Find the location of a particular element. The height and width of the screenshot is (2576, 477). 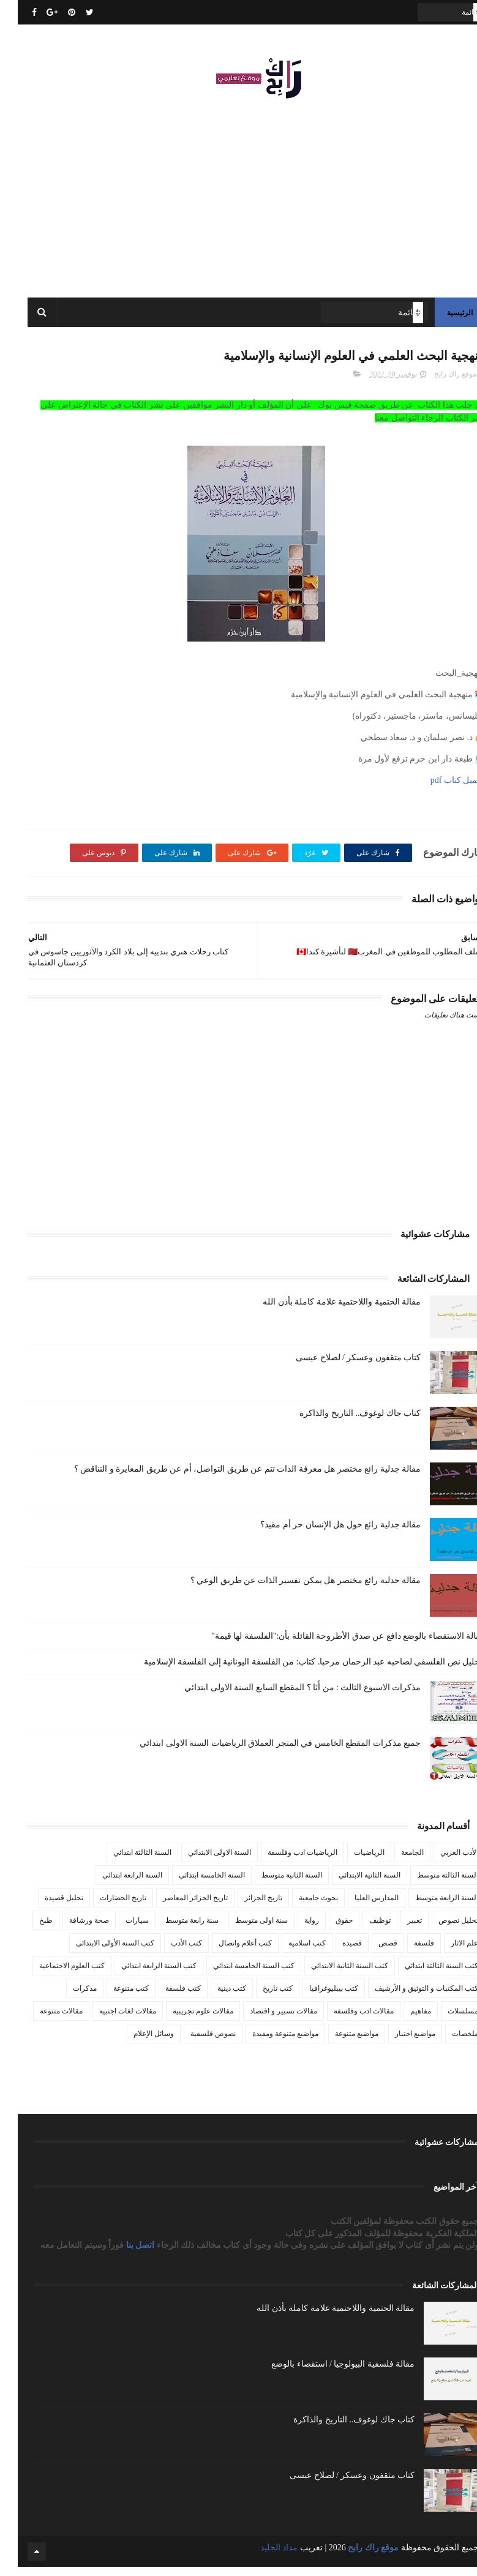

كتب أعلام واتصال is located at coordinates (227, 1952).